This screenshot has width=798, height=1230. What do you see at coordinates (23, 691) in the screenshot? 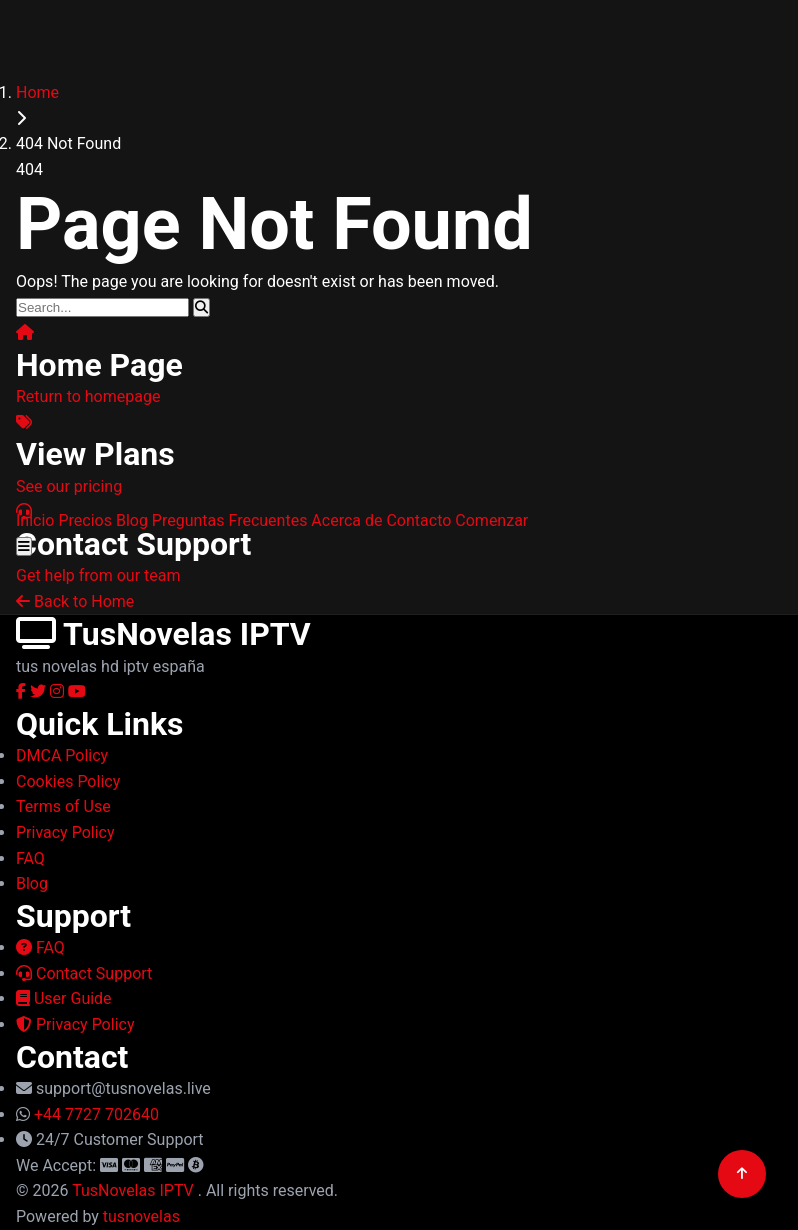
I see `[Facebook]` at bounding box center [23, 691].